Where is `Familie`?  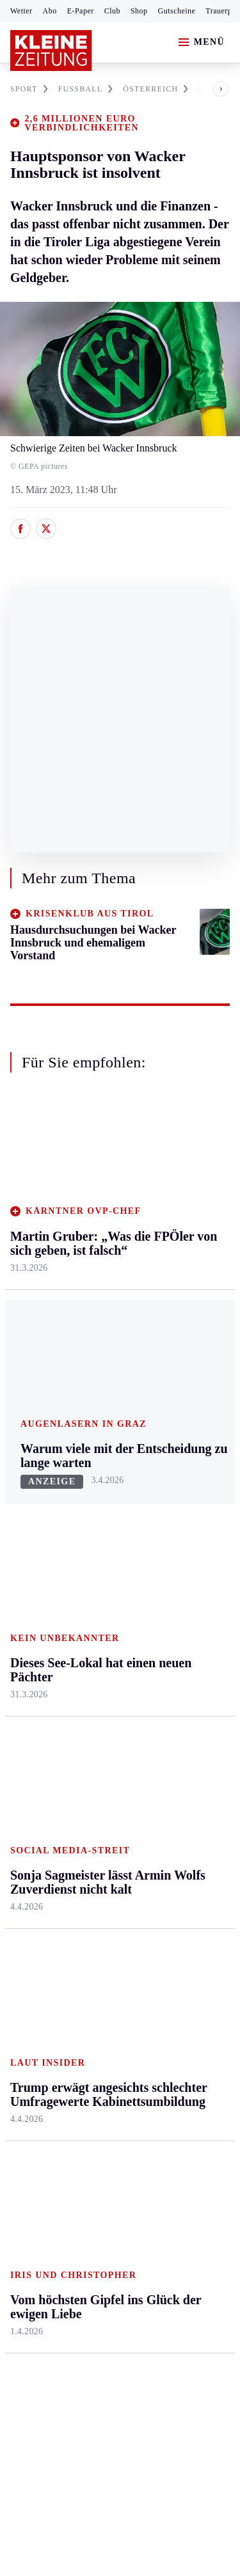 Familie is located at coordinates (172, 1645).